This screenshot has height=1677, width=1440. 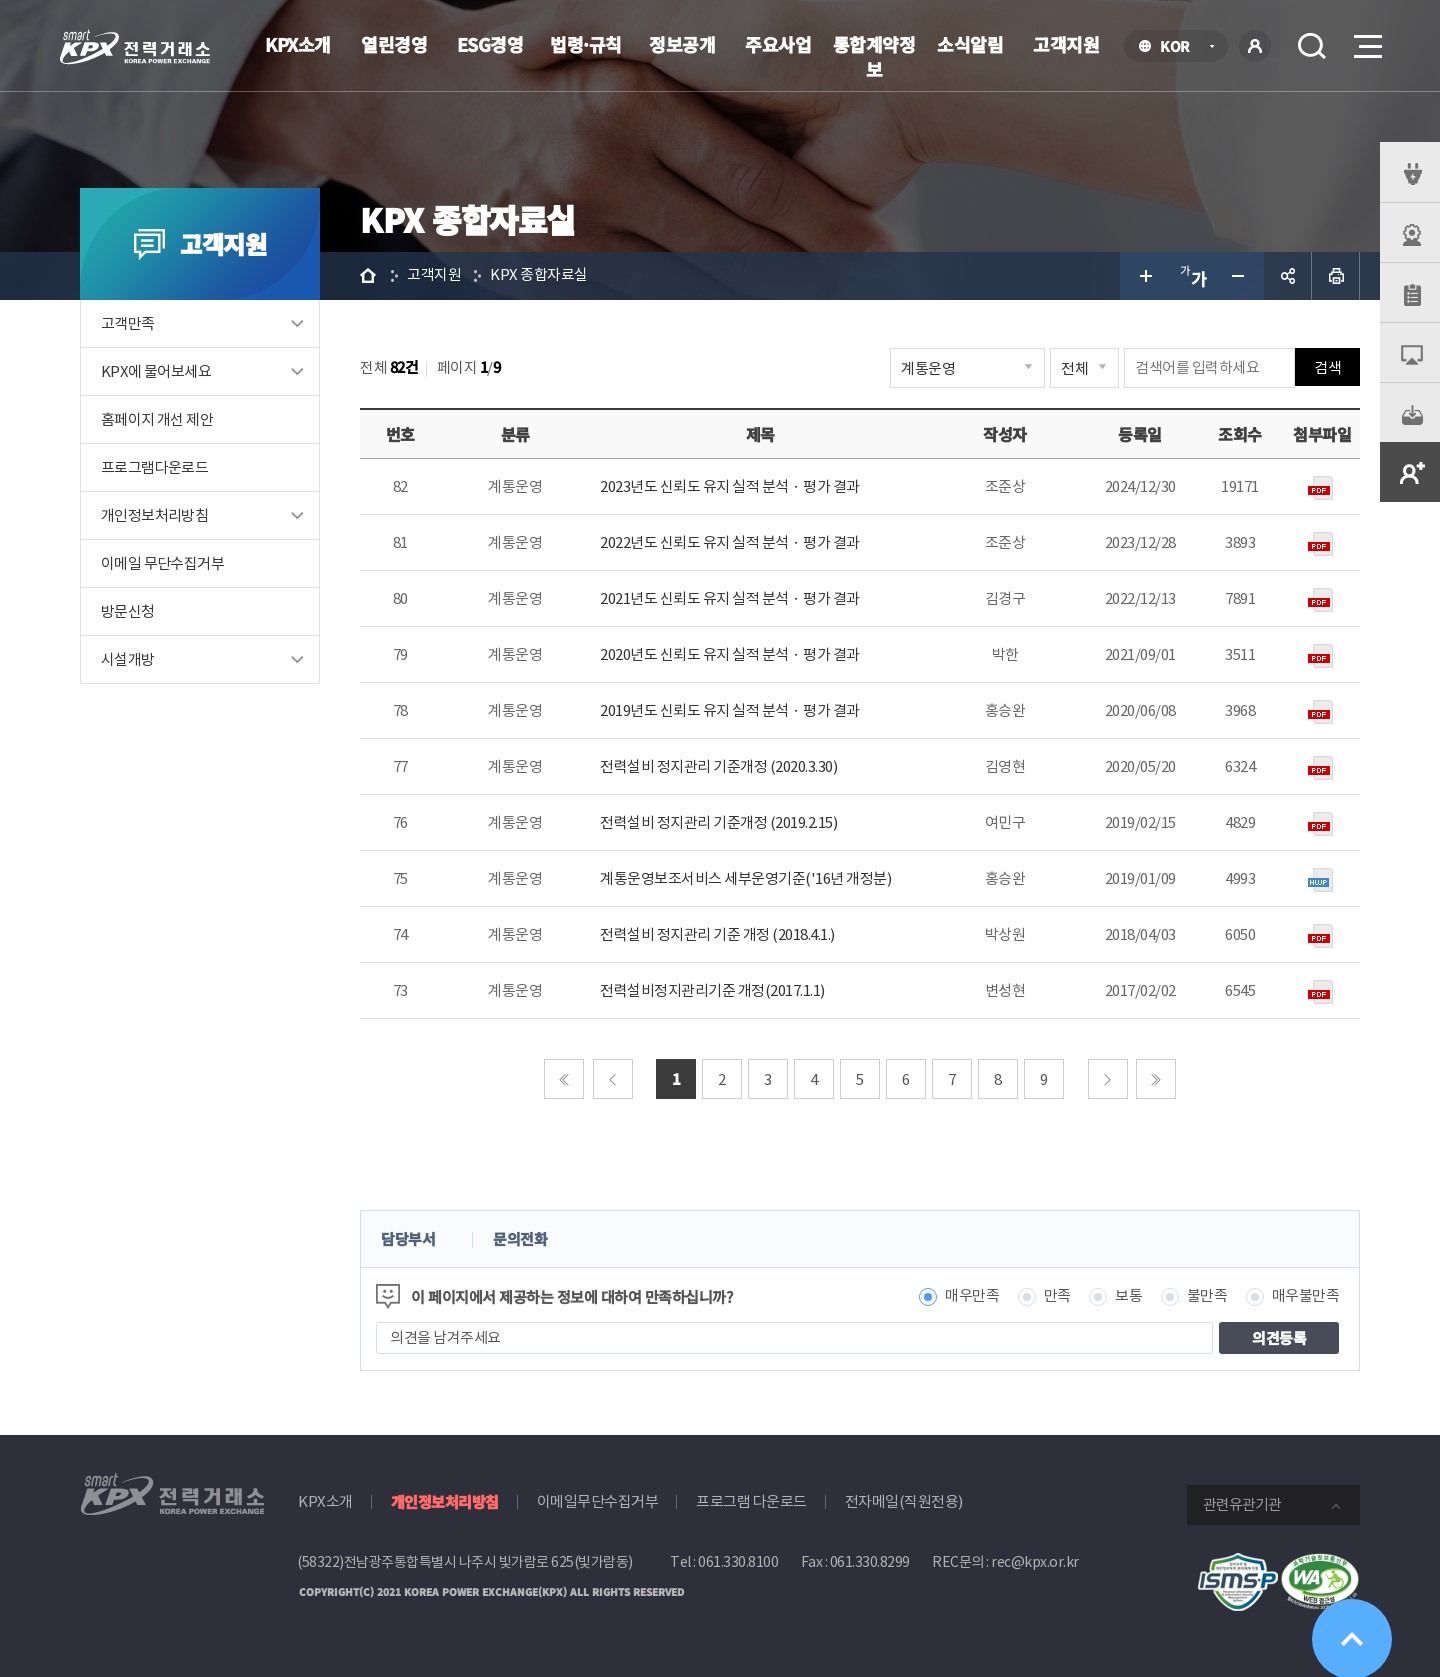 What do you see at coordinates (1288, 276) in the screenshot?
I see `공유하기` at bounding box center [1288, 276].